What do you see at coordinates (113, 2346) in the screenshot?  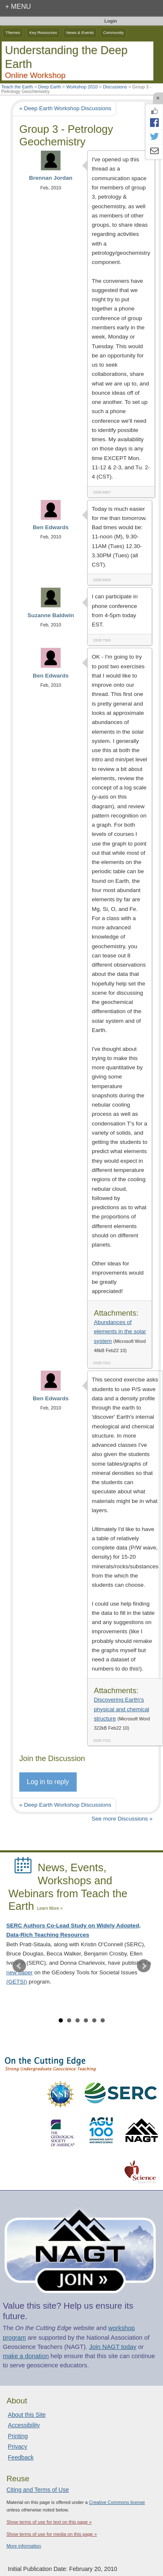 I see `Join NAGT today` at bounding box center [113, 2346].